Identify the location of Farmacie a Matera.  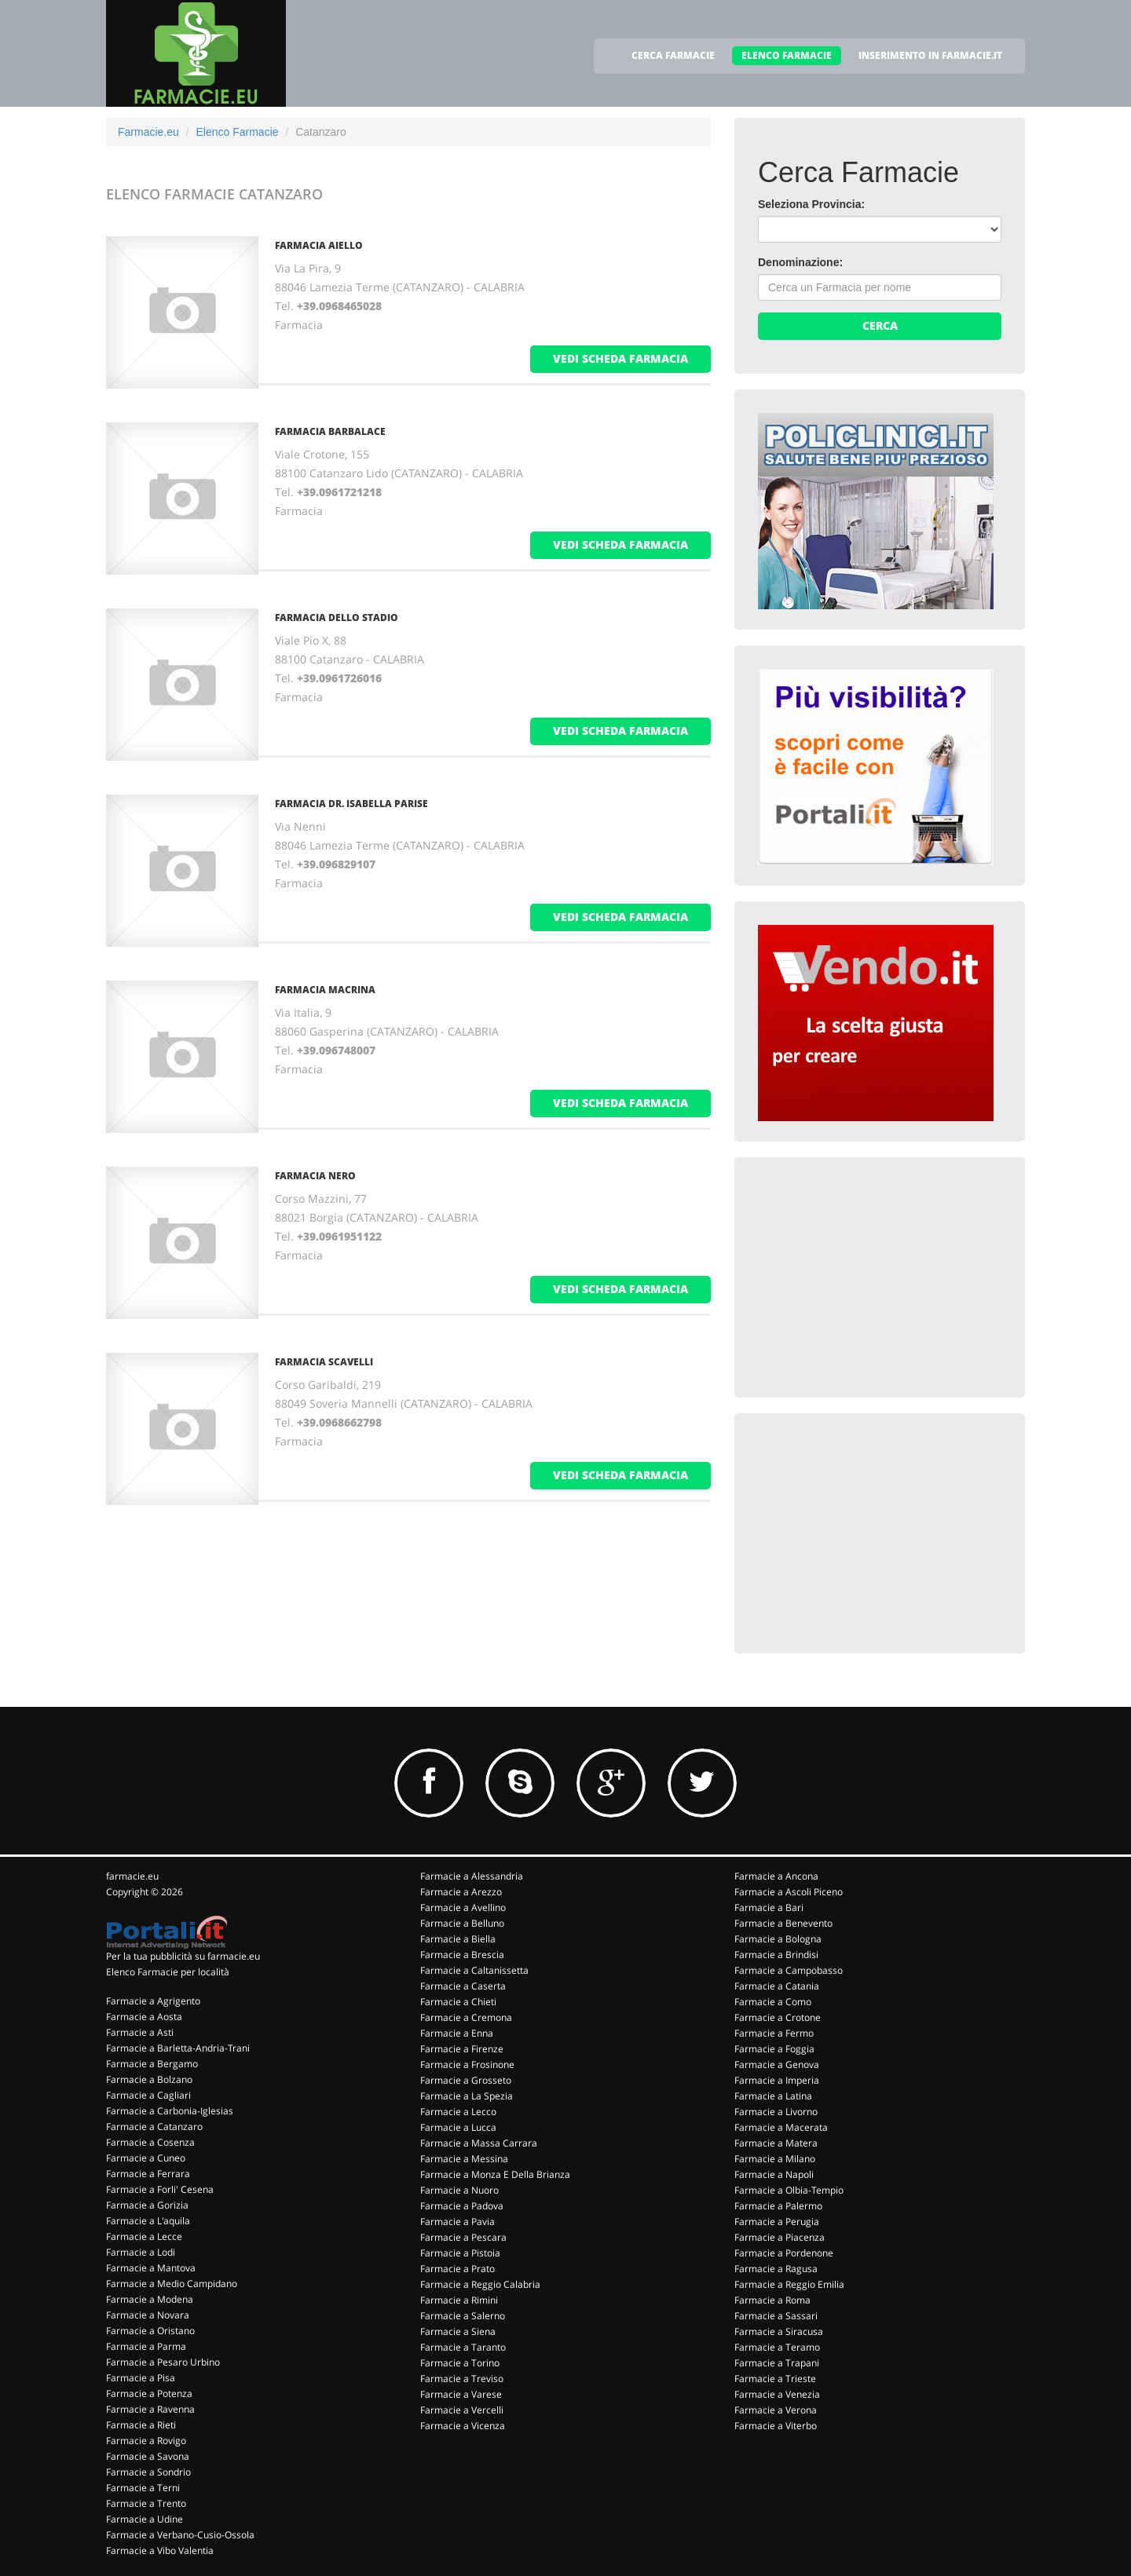
(776, 2143).